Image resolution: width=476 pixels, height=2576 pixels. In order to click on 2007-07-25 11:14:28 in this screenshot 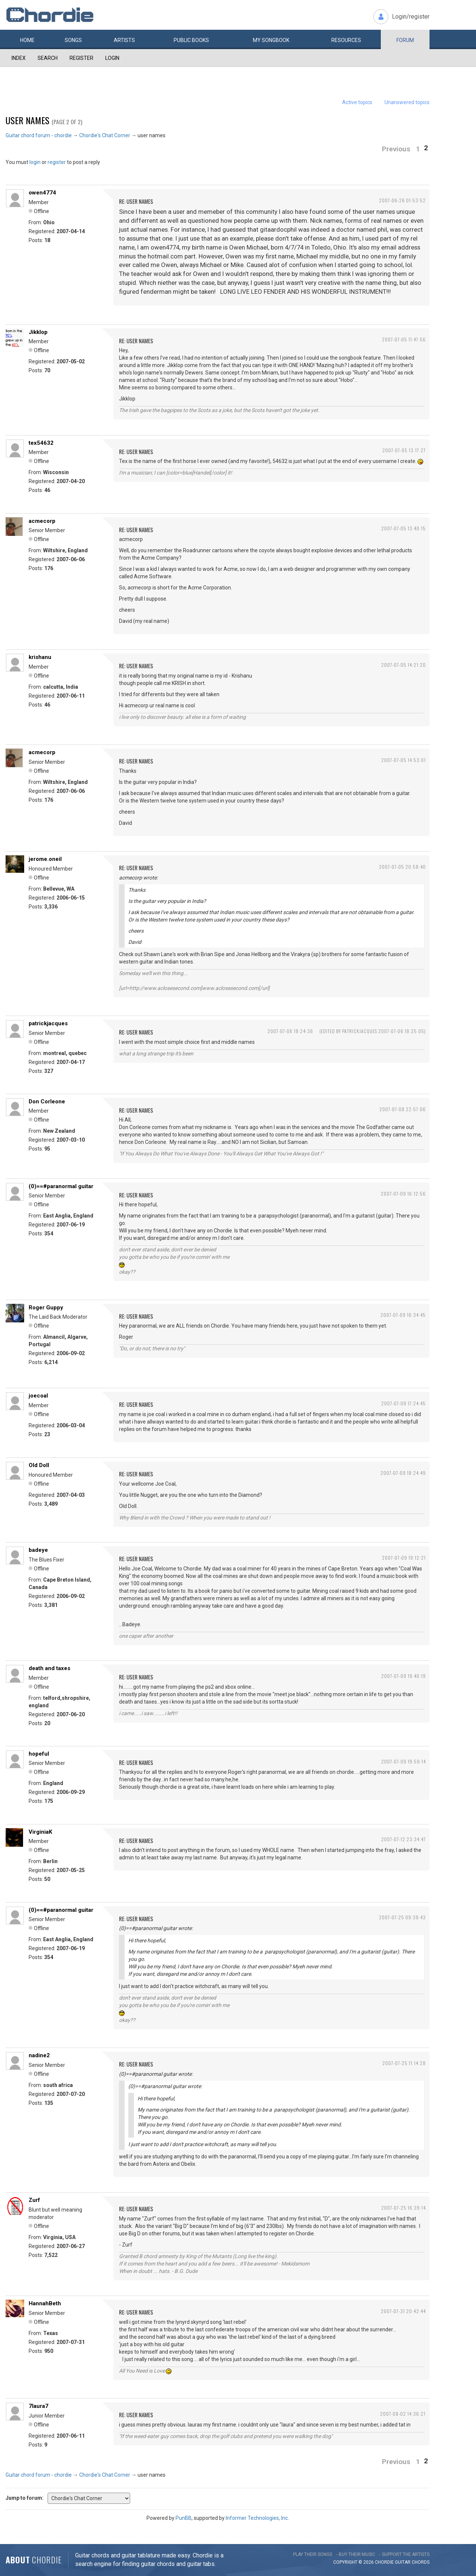, I will do `click(404, 2063)`.